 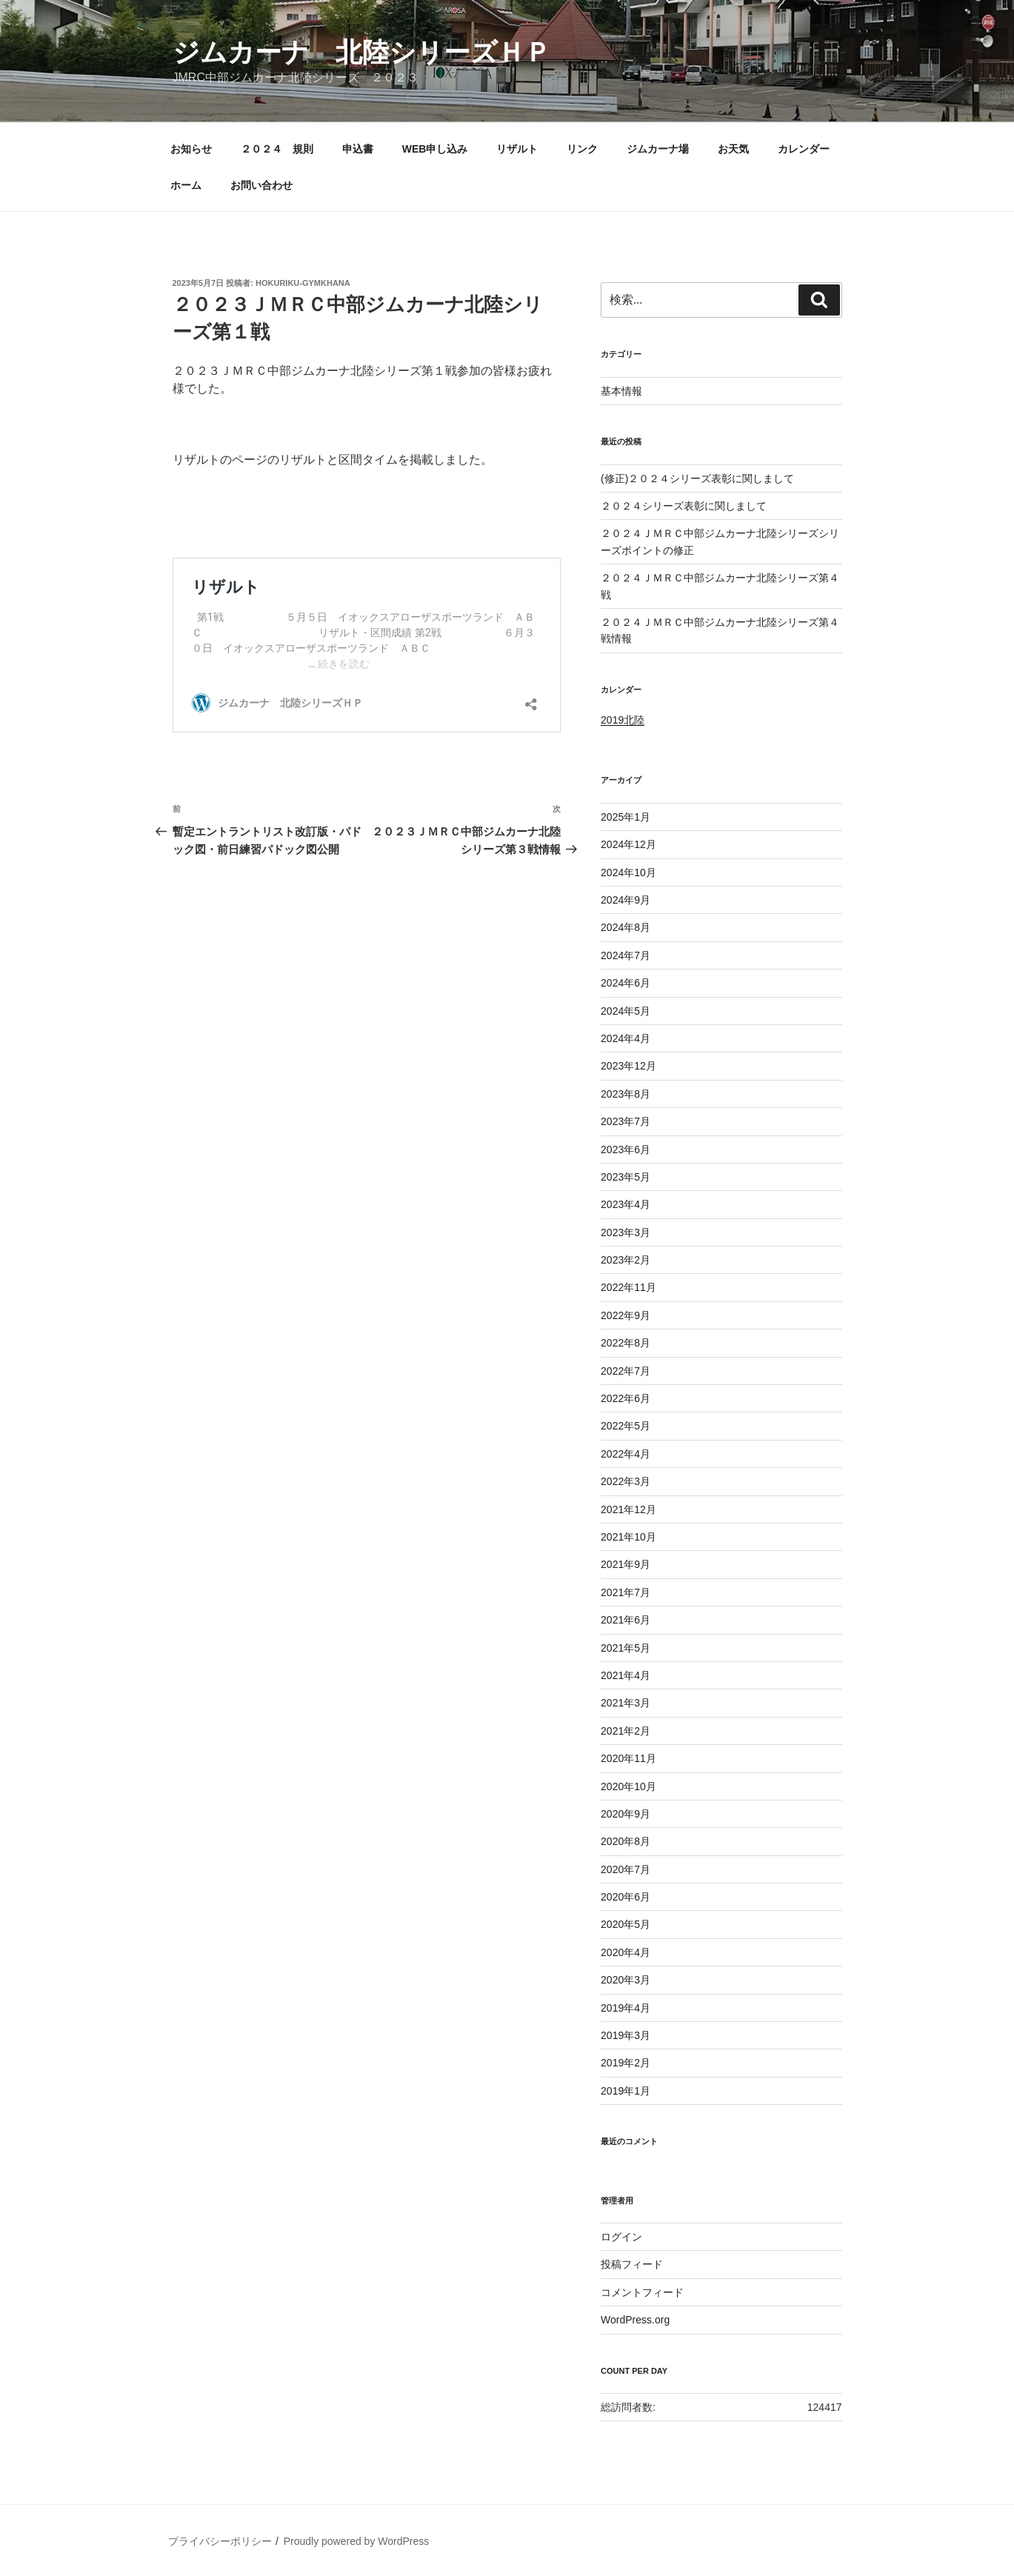 I want to click on 2024年4月, so click(x=625, y=1038).